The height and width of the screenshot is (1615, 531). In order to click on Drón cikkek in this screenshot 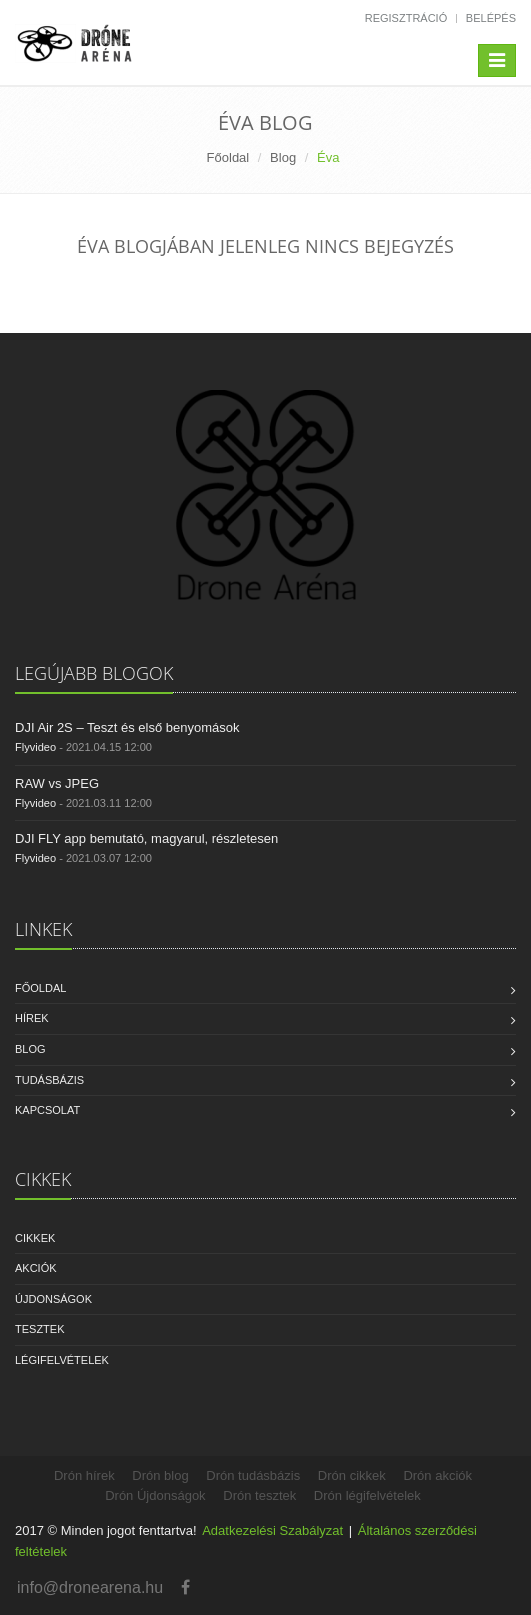, I will do `click(352, 1475)`.